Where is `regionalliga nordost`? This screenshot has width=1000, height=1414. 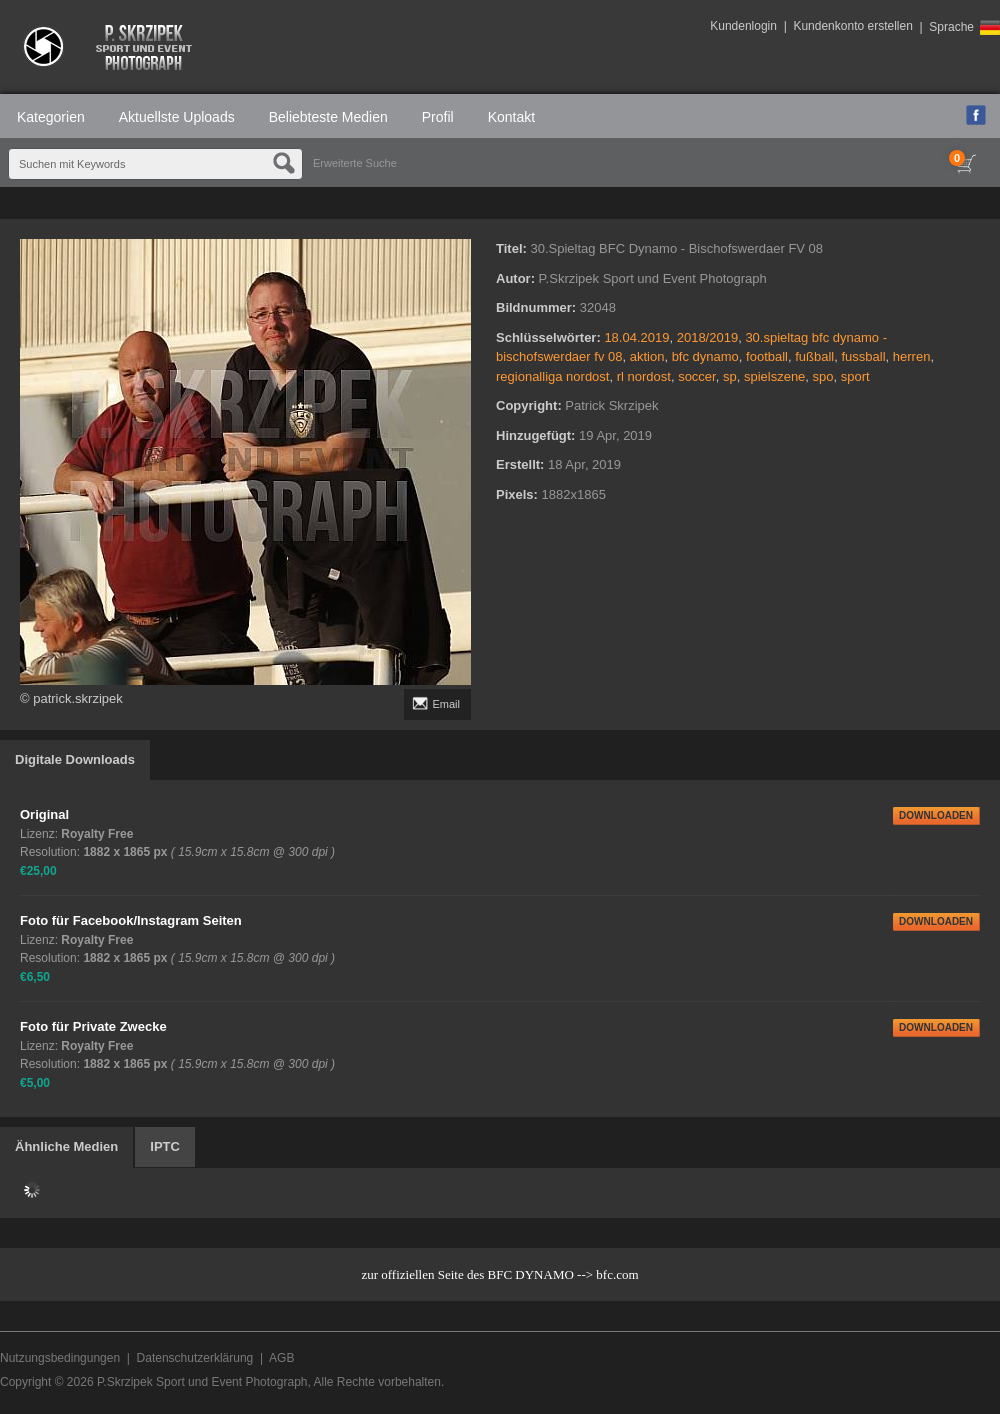 regionalliga nordost is located at coordinates (552, 376).